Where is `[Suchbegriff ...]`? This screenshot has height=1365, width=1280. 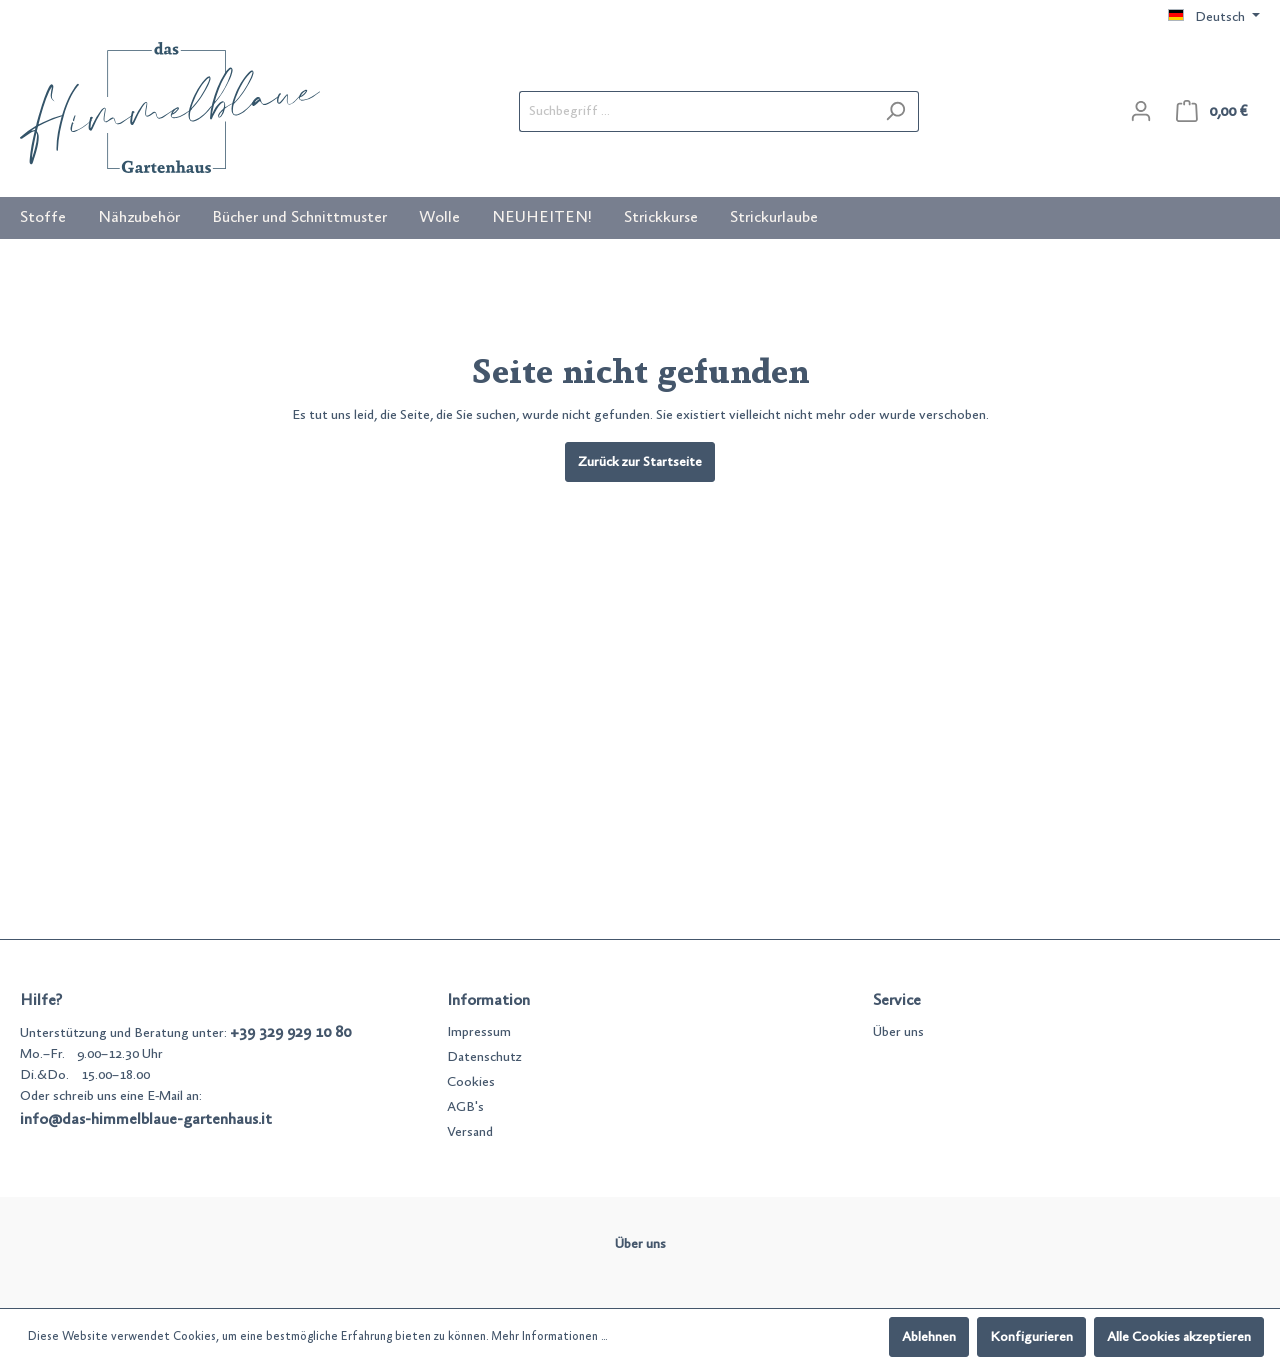 [Suchbegriff ...] is located at coordinates (696, 111).